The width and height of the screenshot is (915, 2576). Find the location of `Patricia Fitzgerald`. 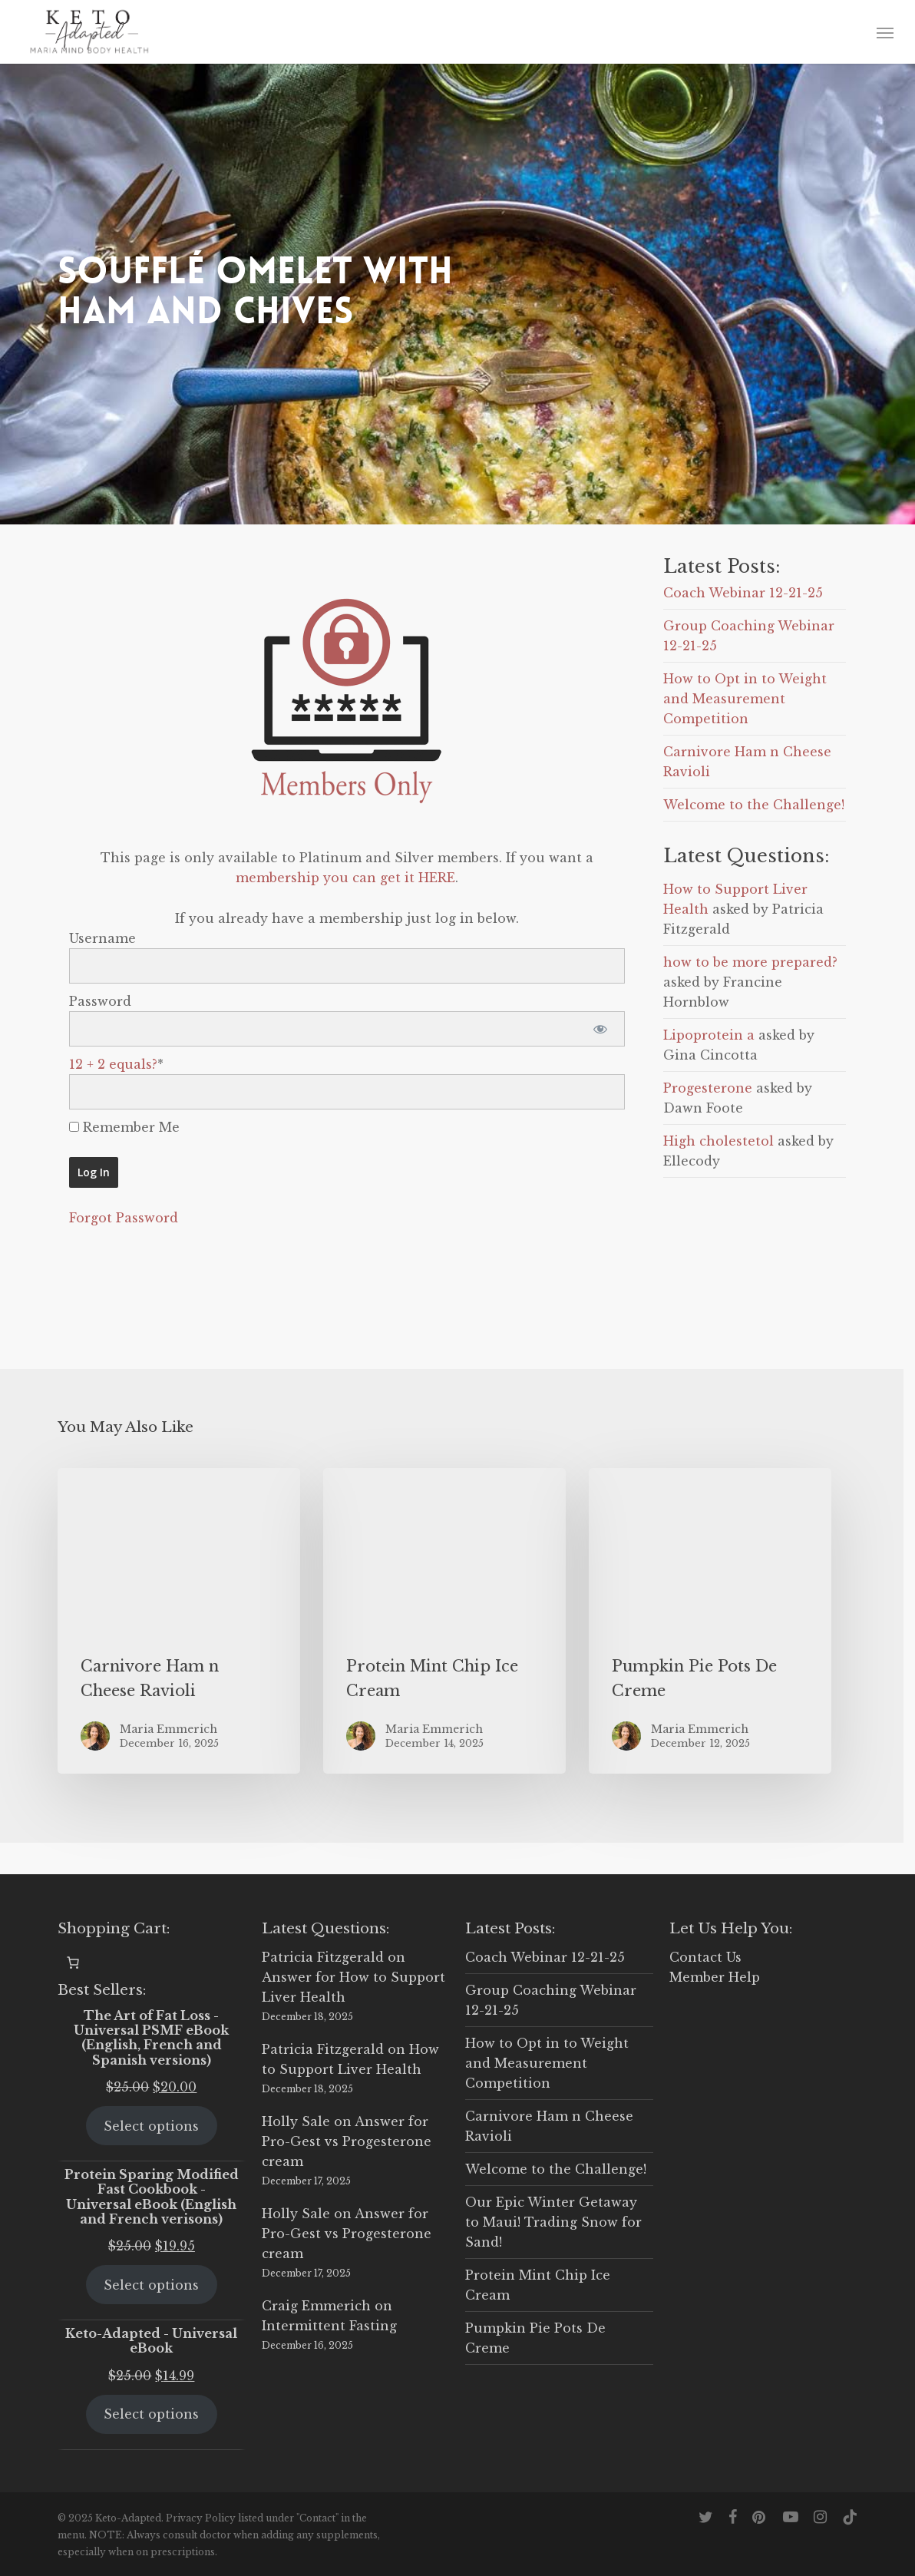

Patricia Fitzgerald is located at coordinates (323, 1957).